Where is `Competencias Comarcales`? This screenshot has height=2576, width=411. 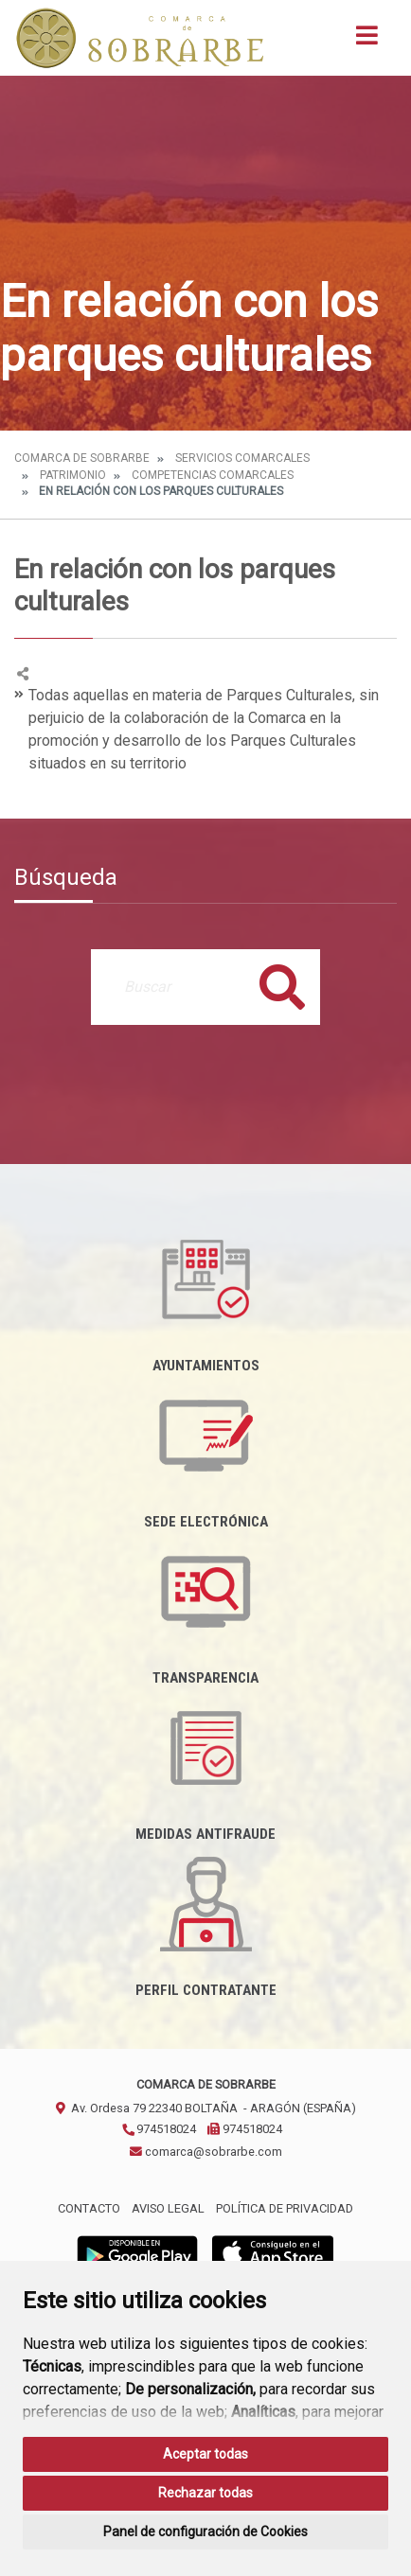
Competencias Comarcales is located at coordinates (213, 475).